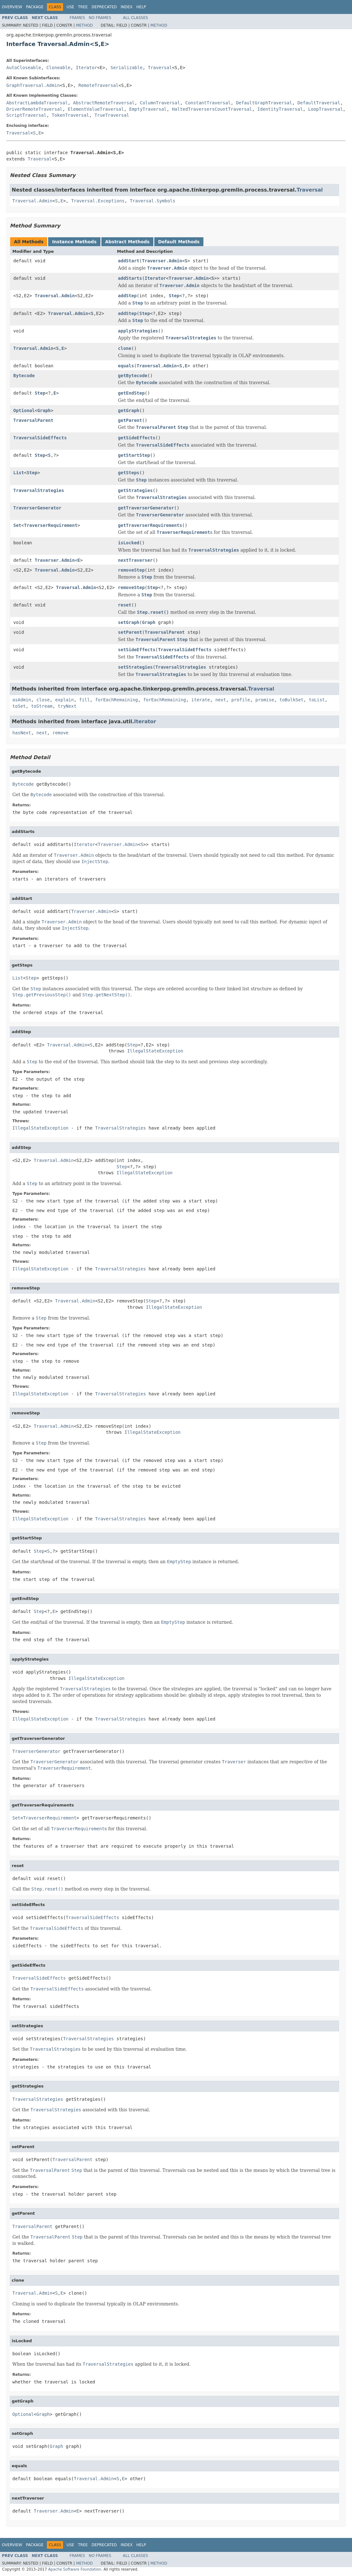 The width and height of the screenshot is (352, 2576). Describe the element at coordinates (136, 649) in the screenshot. I see `setSideEffects` at that location.